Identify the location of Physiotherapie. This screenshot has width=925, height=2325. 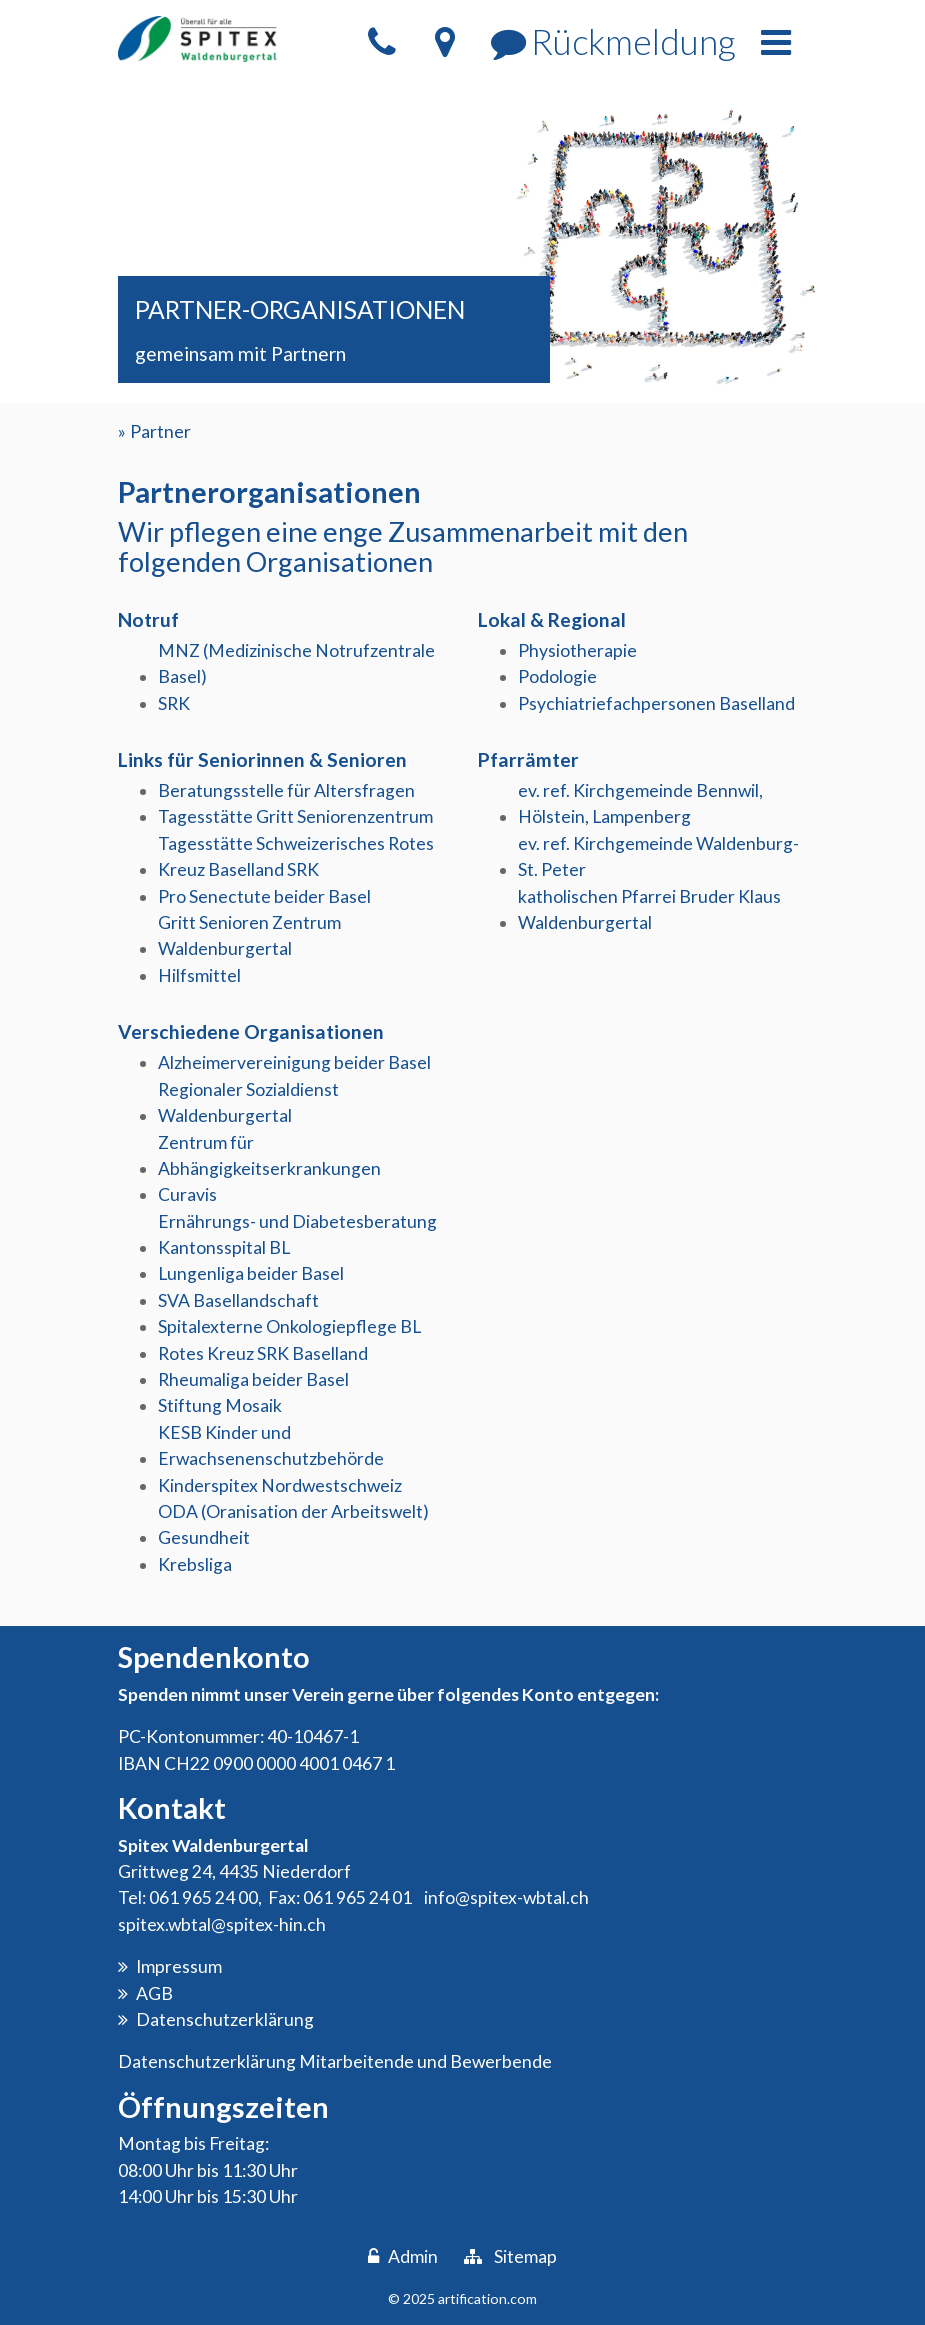
(577, 650).